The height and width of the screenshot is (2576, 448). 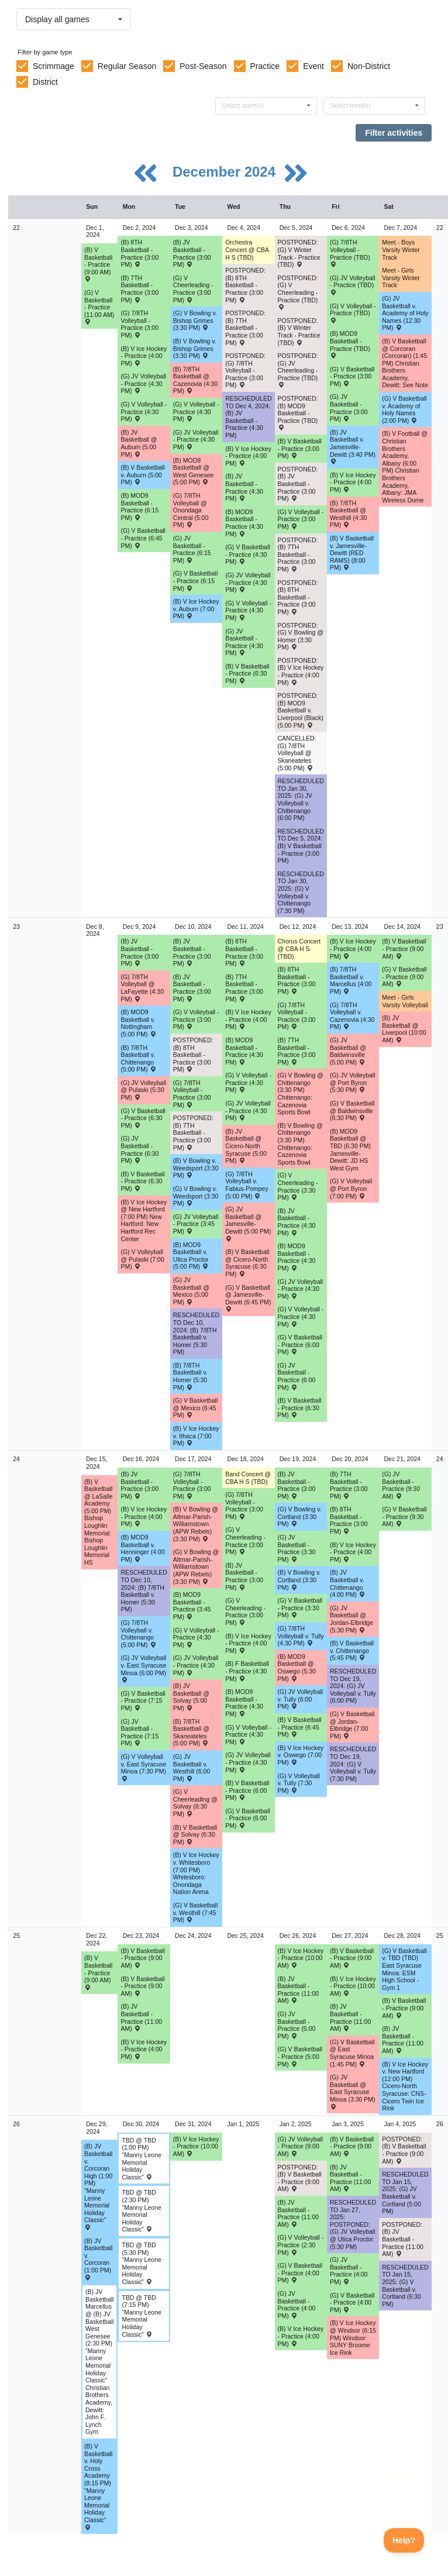 I want to click on (G) V Basketball - Practice (3:00 PM) [Activity (G) V Basketball - Practice (3:00 PM), id: 2199609], so click(x=352, y=376).